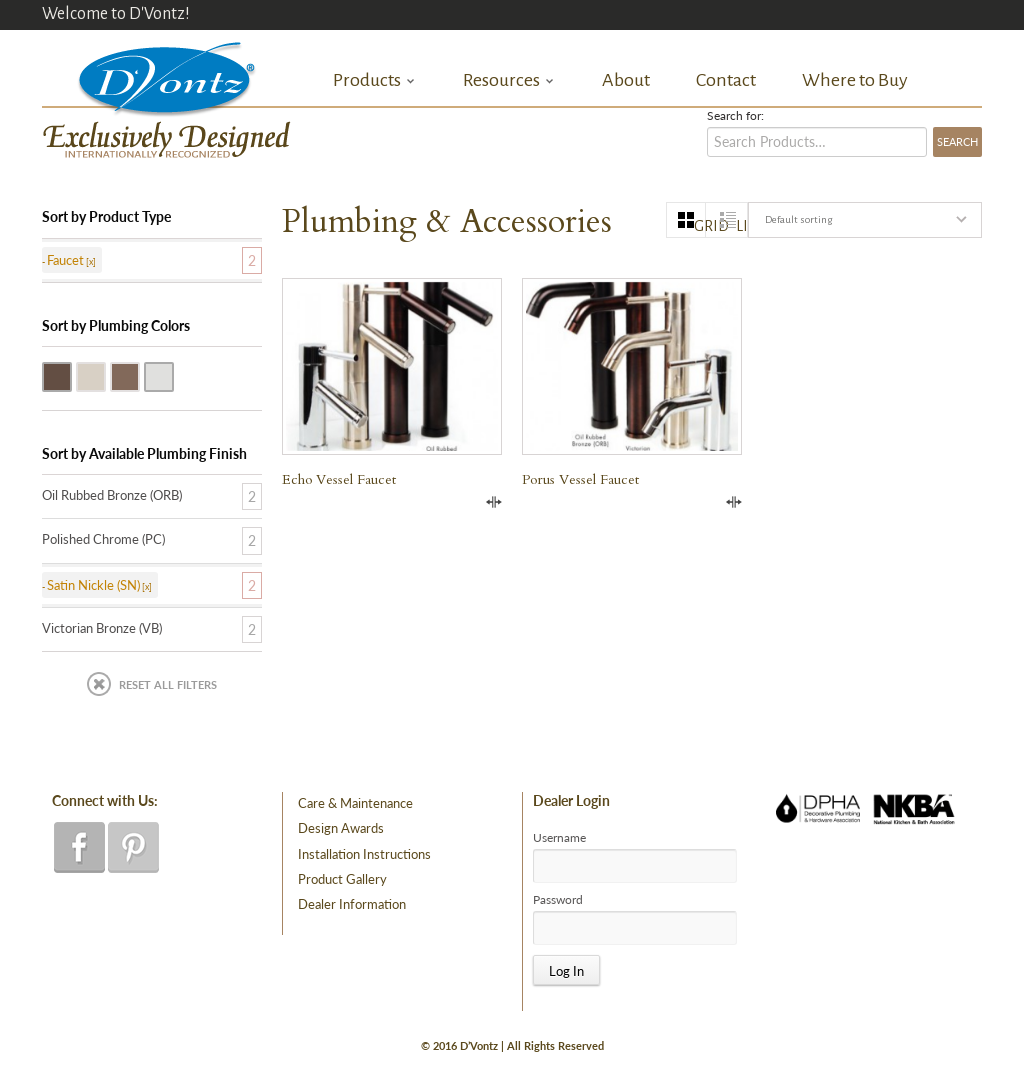 This screenshot has height=1076, width=1024. What do you see at coordinates (741, 226) in the screenshot?
I see `list` at bounding box center [741, 226].